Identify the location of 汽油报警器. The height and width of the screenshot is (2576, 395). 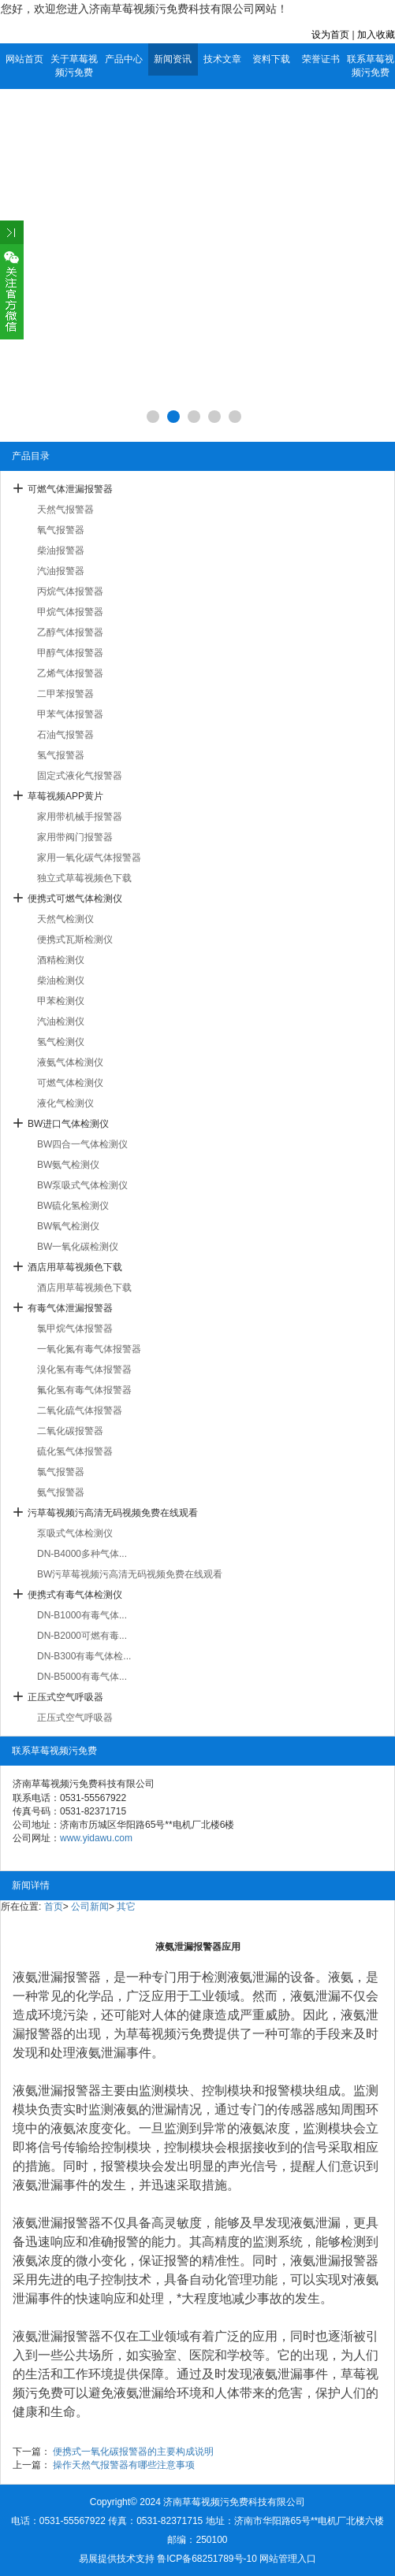
(60, 570).